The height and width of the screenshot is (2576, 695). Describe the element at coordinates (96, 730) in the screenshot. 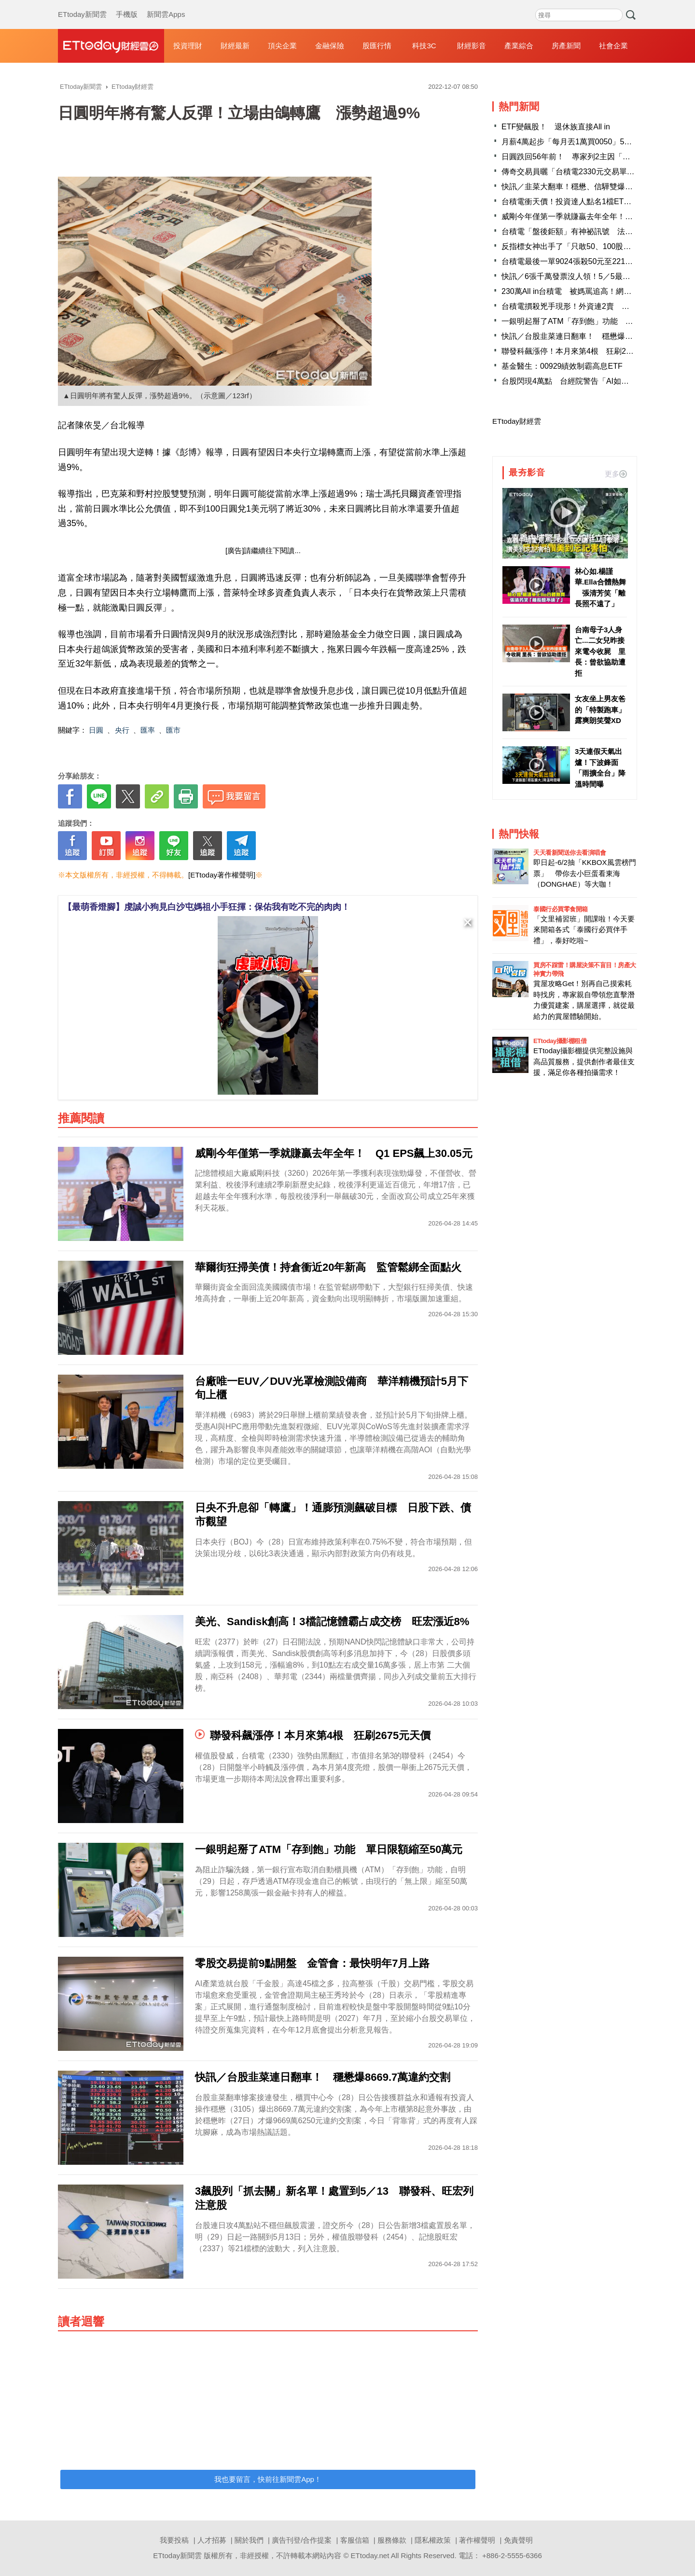

I see `日圓` at that location.